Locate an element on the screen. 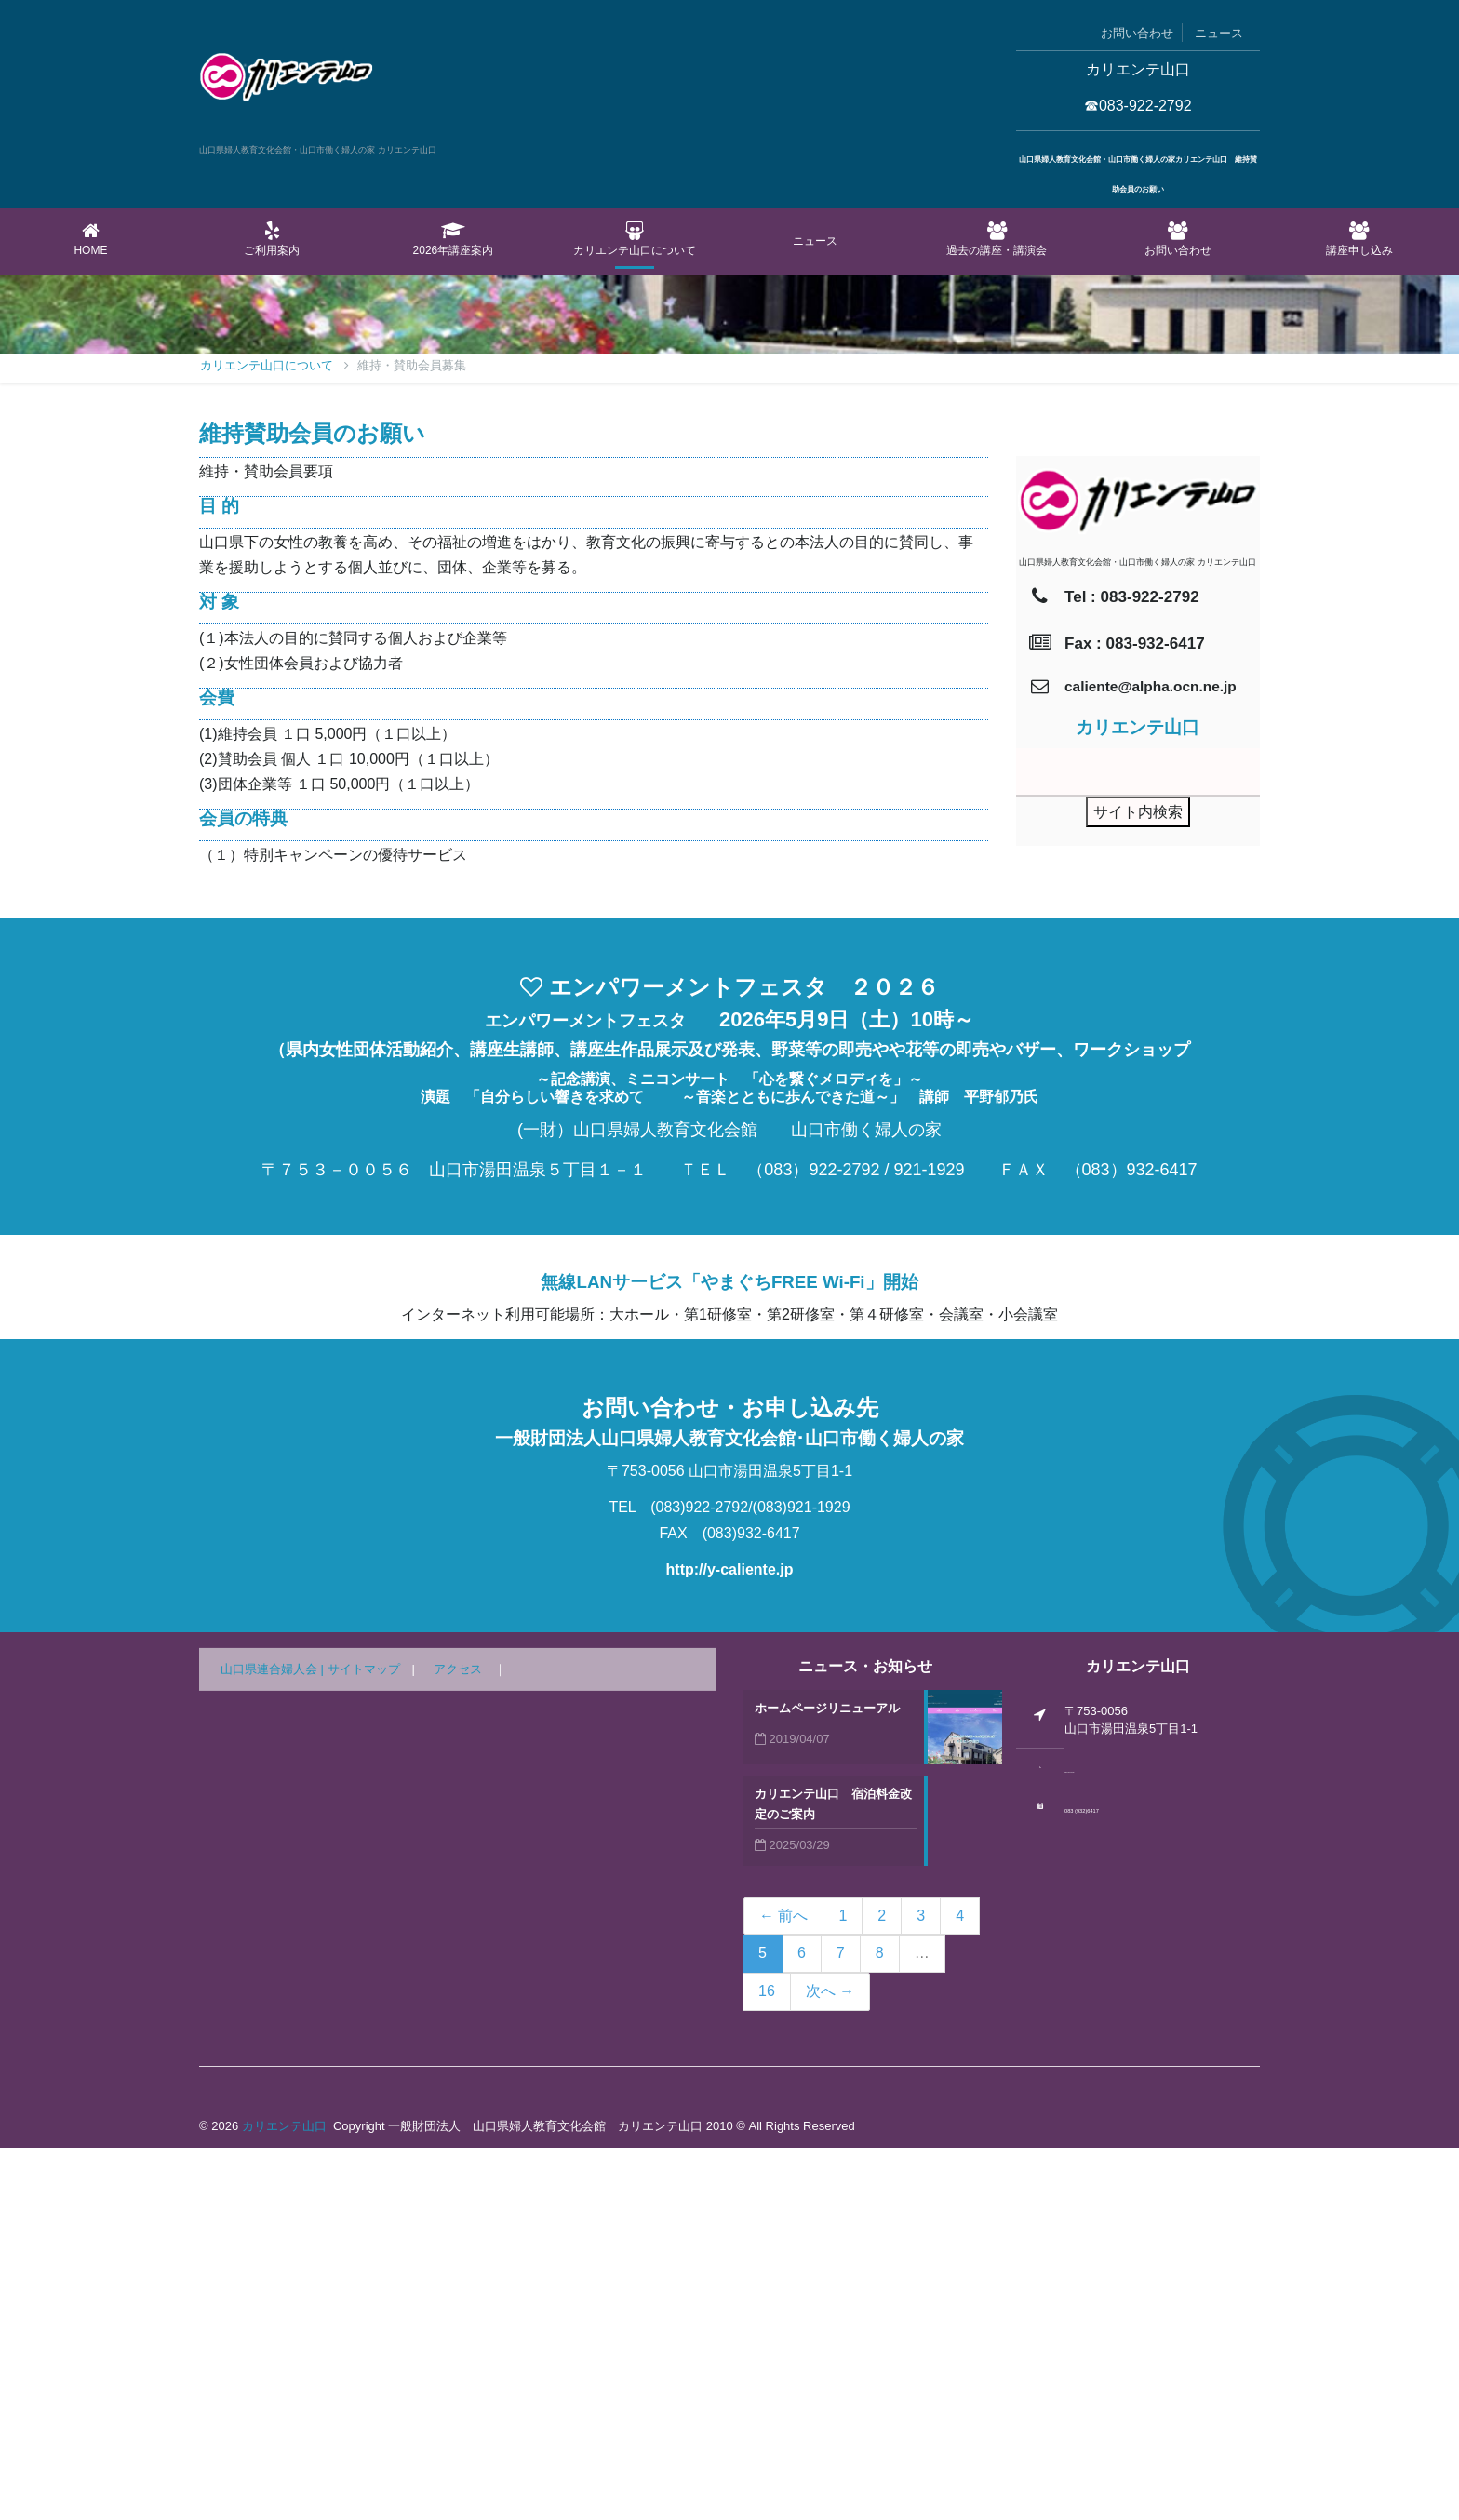 This screenshot has height=2520, width=1459. 山口県連合婦人会 | is located at coordinates (274, 2041).